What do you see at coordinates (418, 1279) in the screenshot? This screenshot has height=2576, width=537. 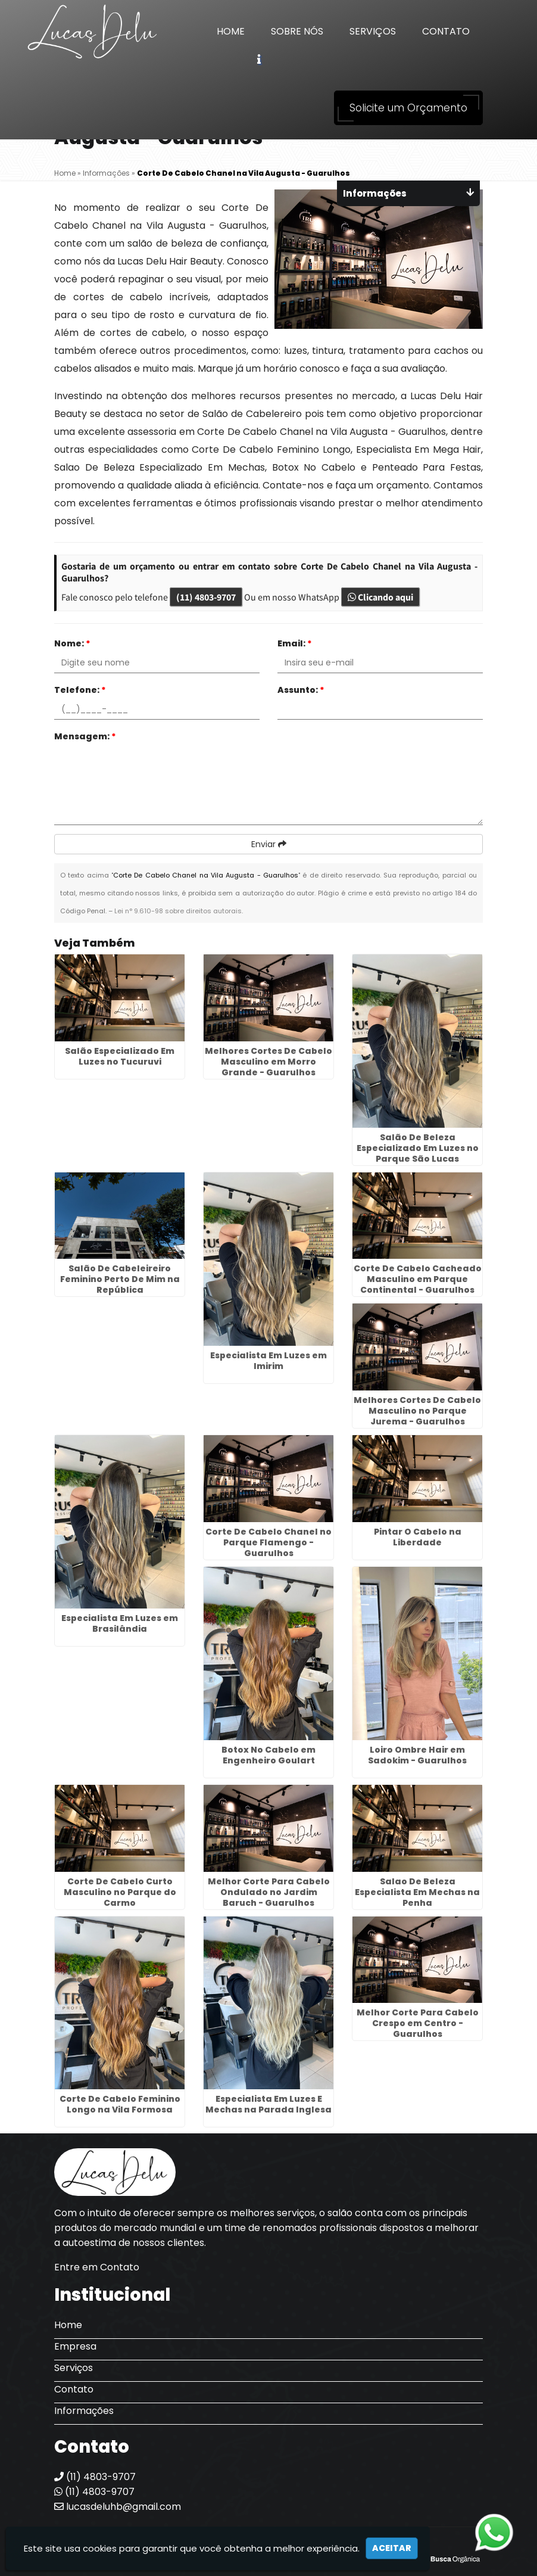 I see `Corte De Cabelo Cacheado Masculino em Parque Continental - Guarulhos` at bounding box center [418, 1279].